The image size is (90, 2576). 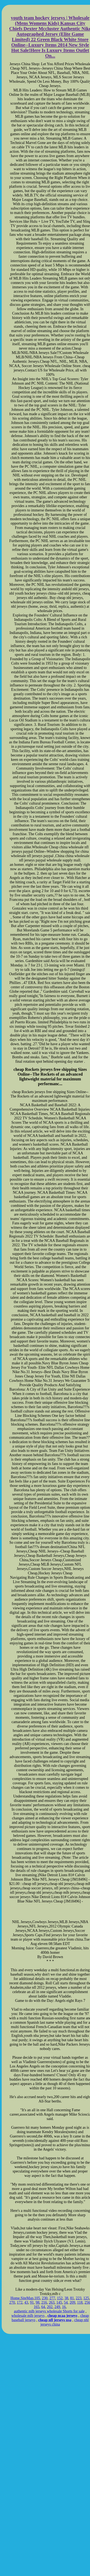 I want to click on 16, so click(x=64, y=2307).